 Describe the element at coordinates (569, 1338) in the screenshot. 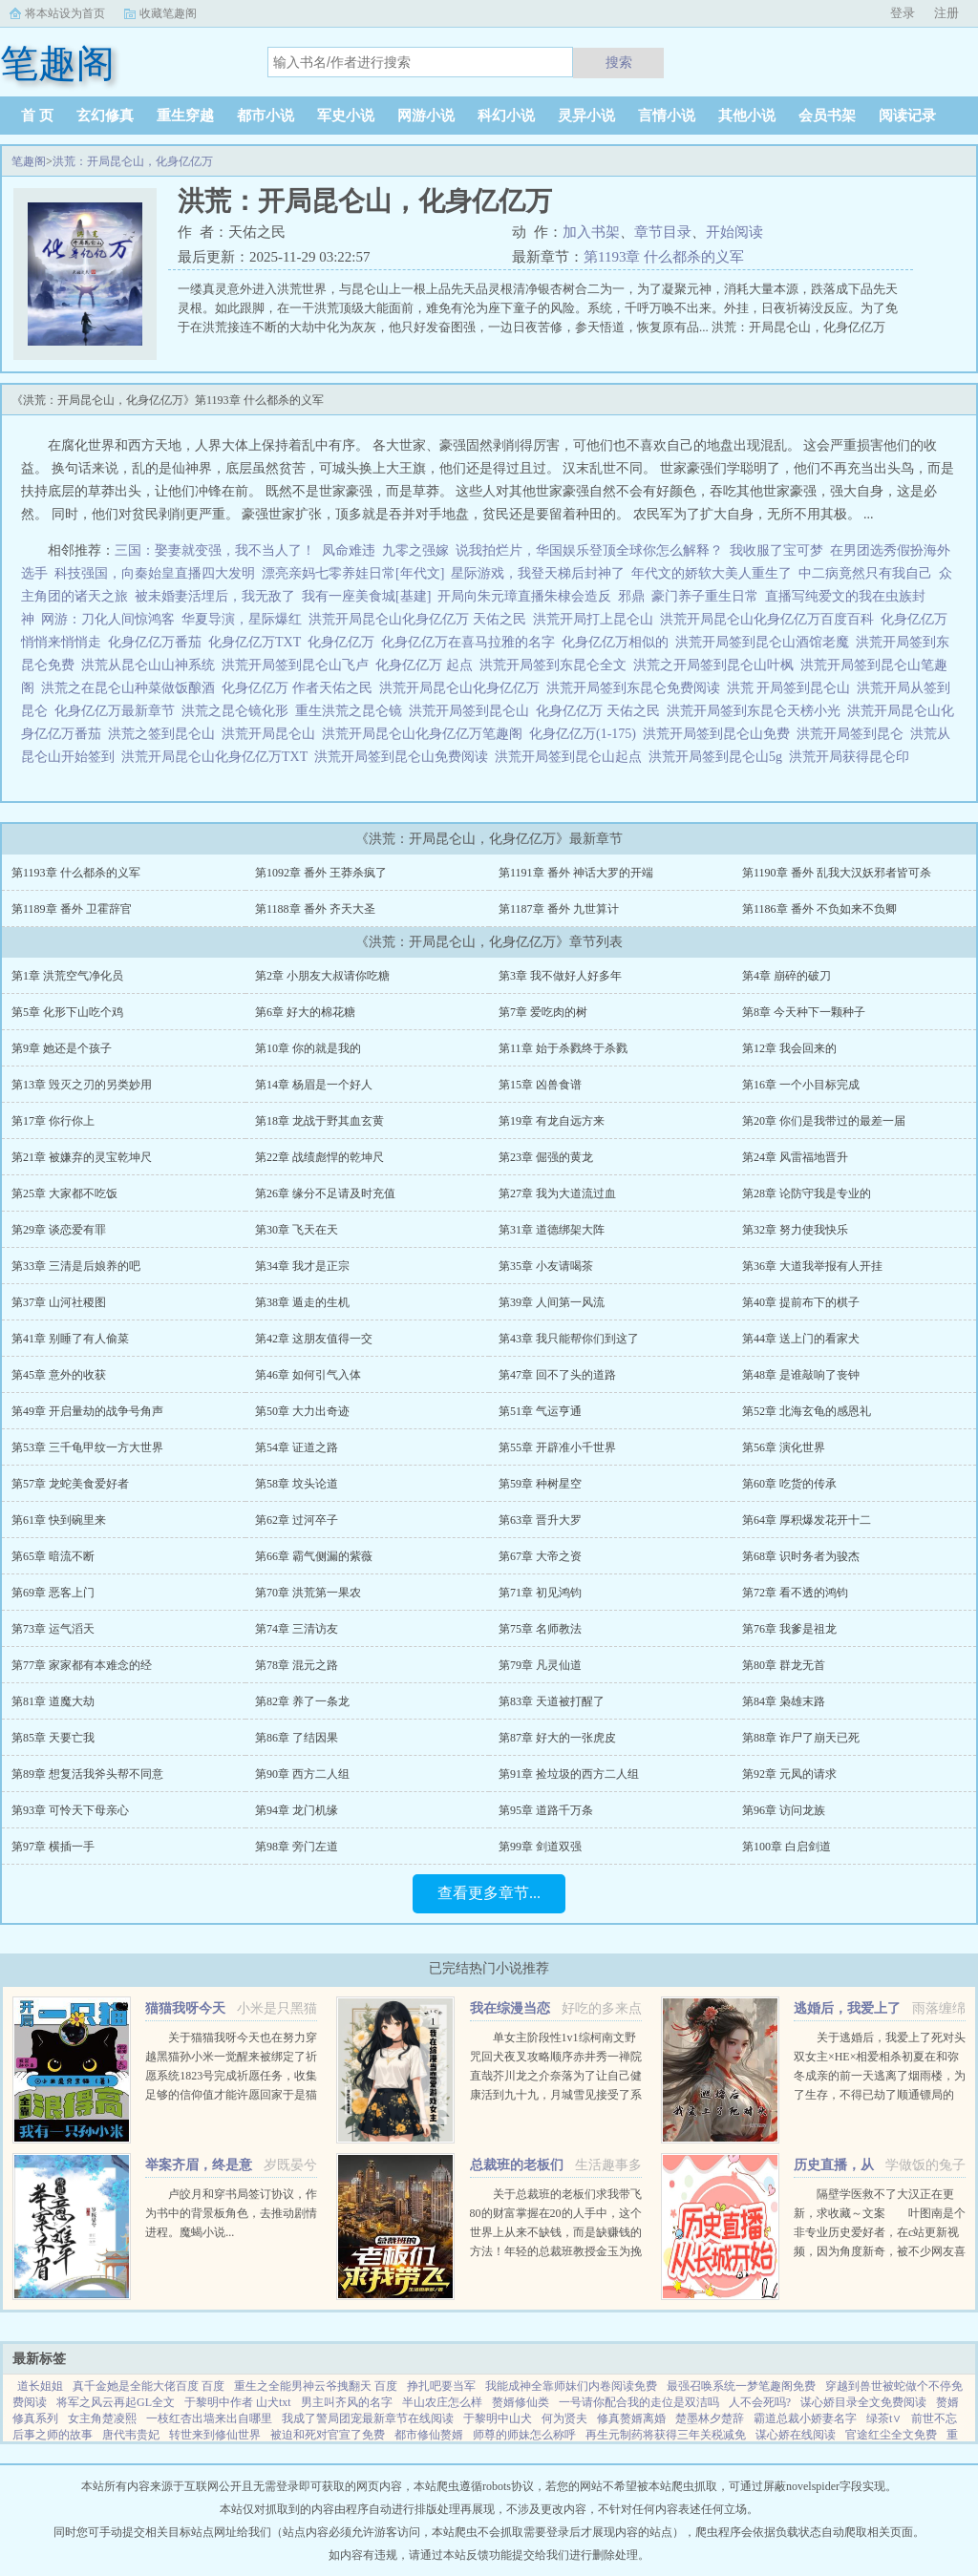

I see `第43章 我只能帮你们到这了` at that location.